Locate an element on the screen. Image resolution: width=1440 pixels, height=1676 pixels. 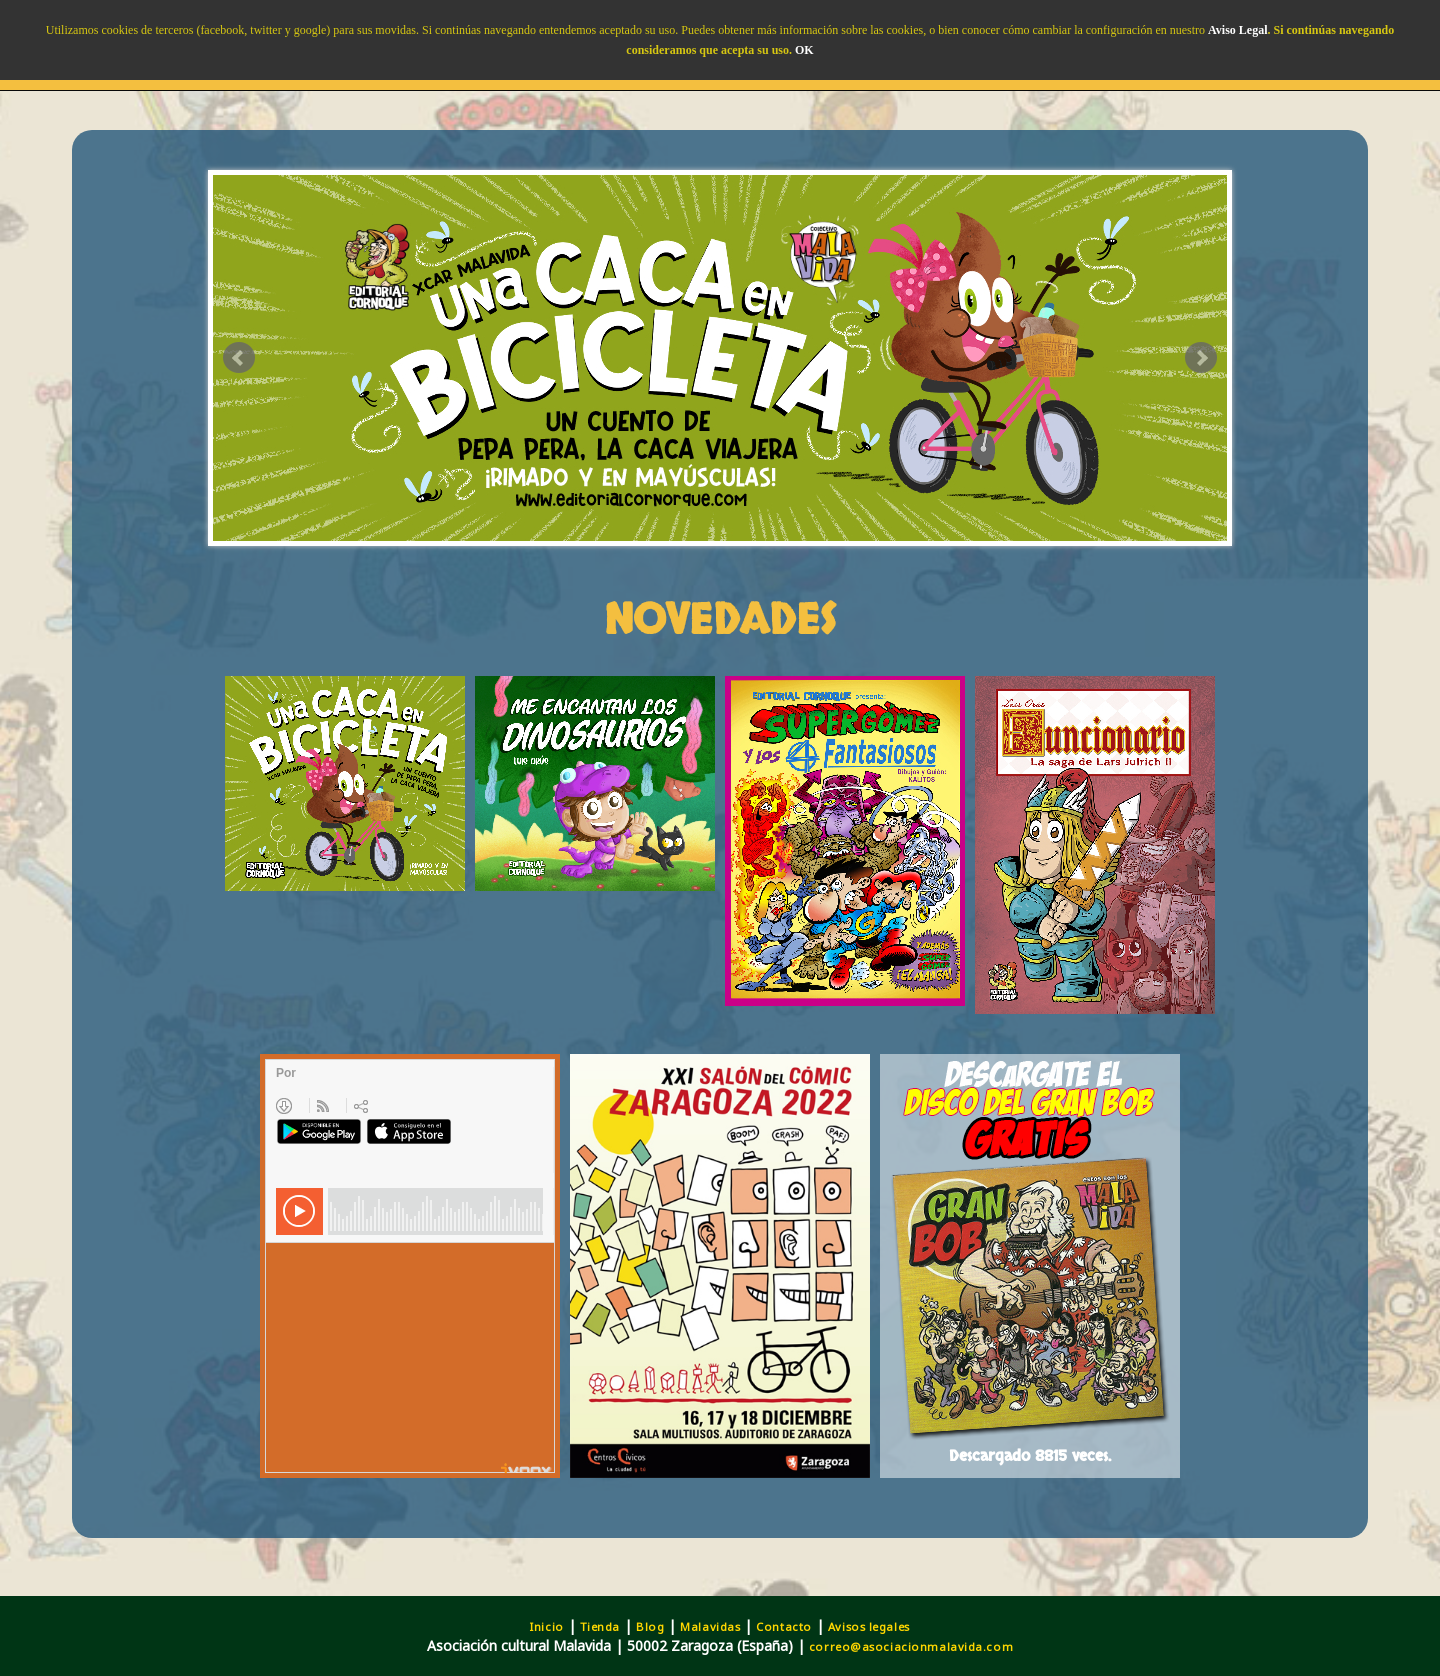
Prev is located at coordinates (239, 358).